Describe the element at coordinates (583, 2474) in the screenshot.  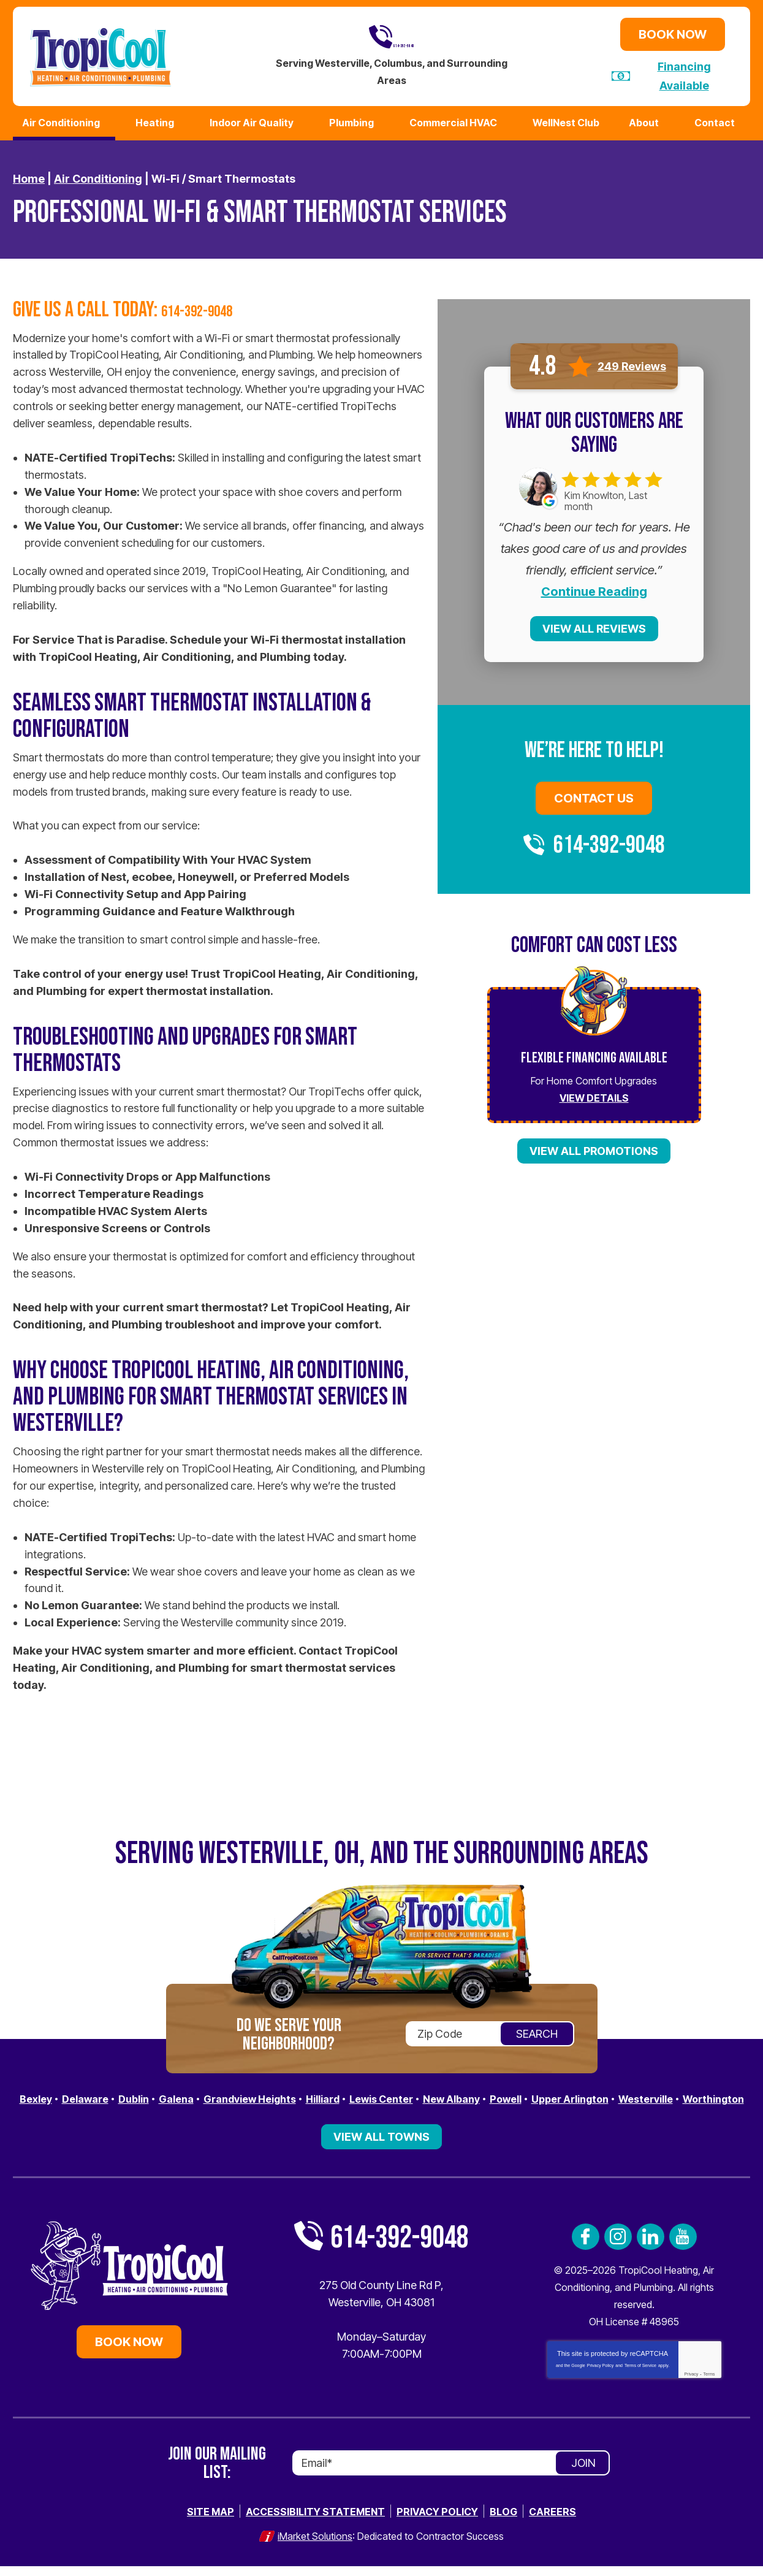
I see `Join` at that location.